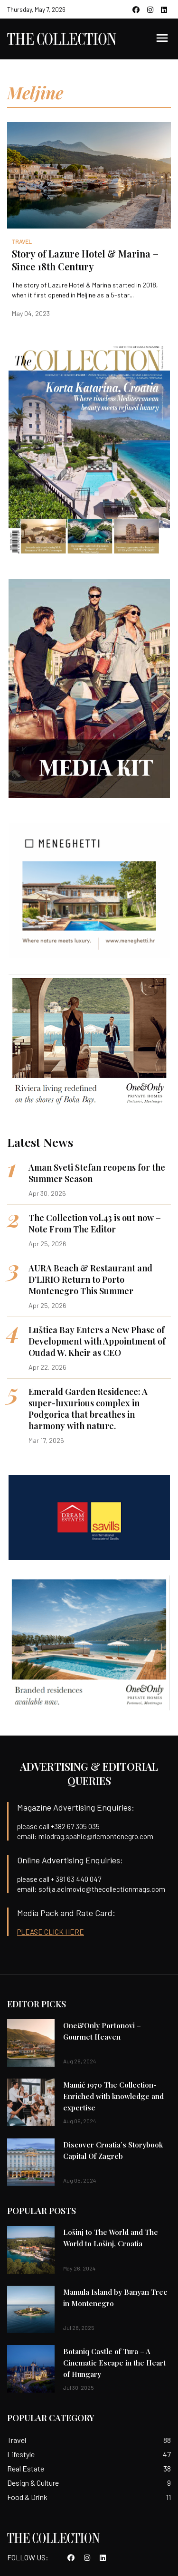 This screenshot has height=2576, width=178. What do you see at coordinates (88, 1408) in the screenshot?
I see `Emerald Garden Residence: A super-luxurious complex in Podgorica that breathes in harmony with nature.` at bounding box center [88, 1408].